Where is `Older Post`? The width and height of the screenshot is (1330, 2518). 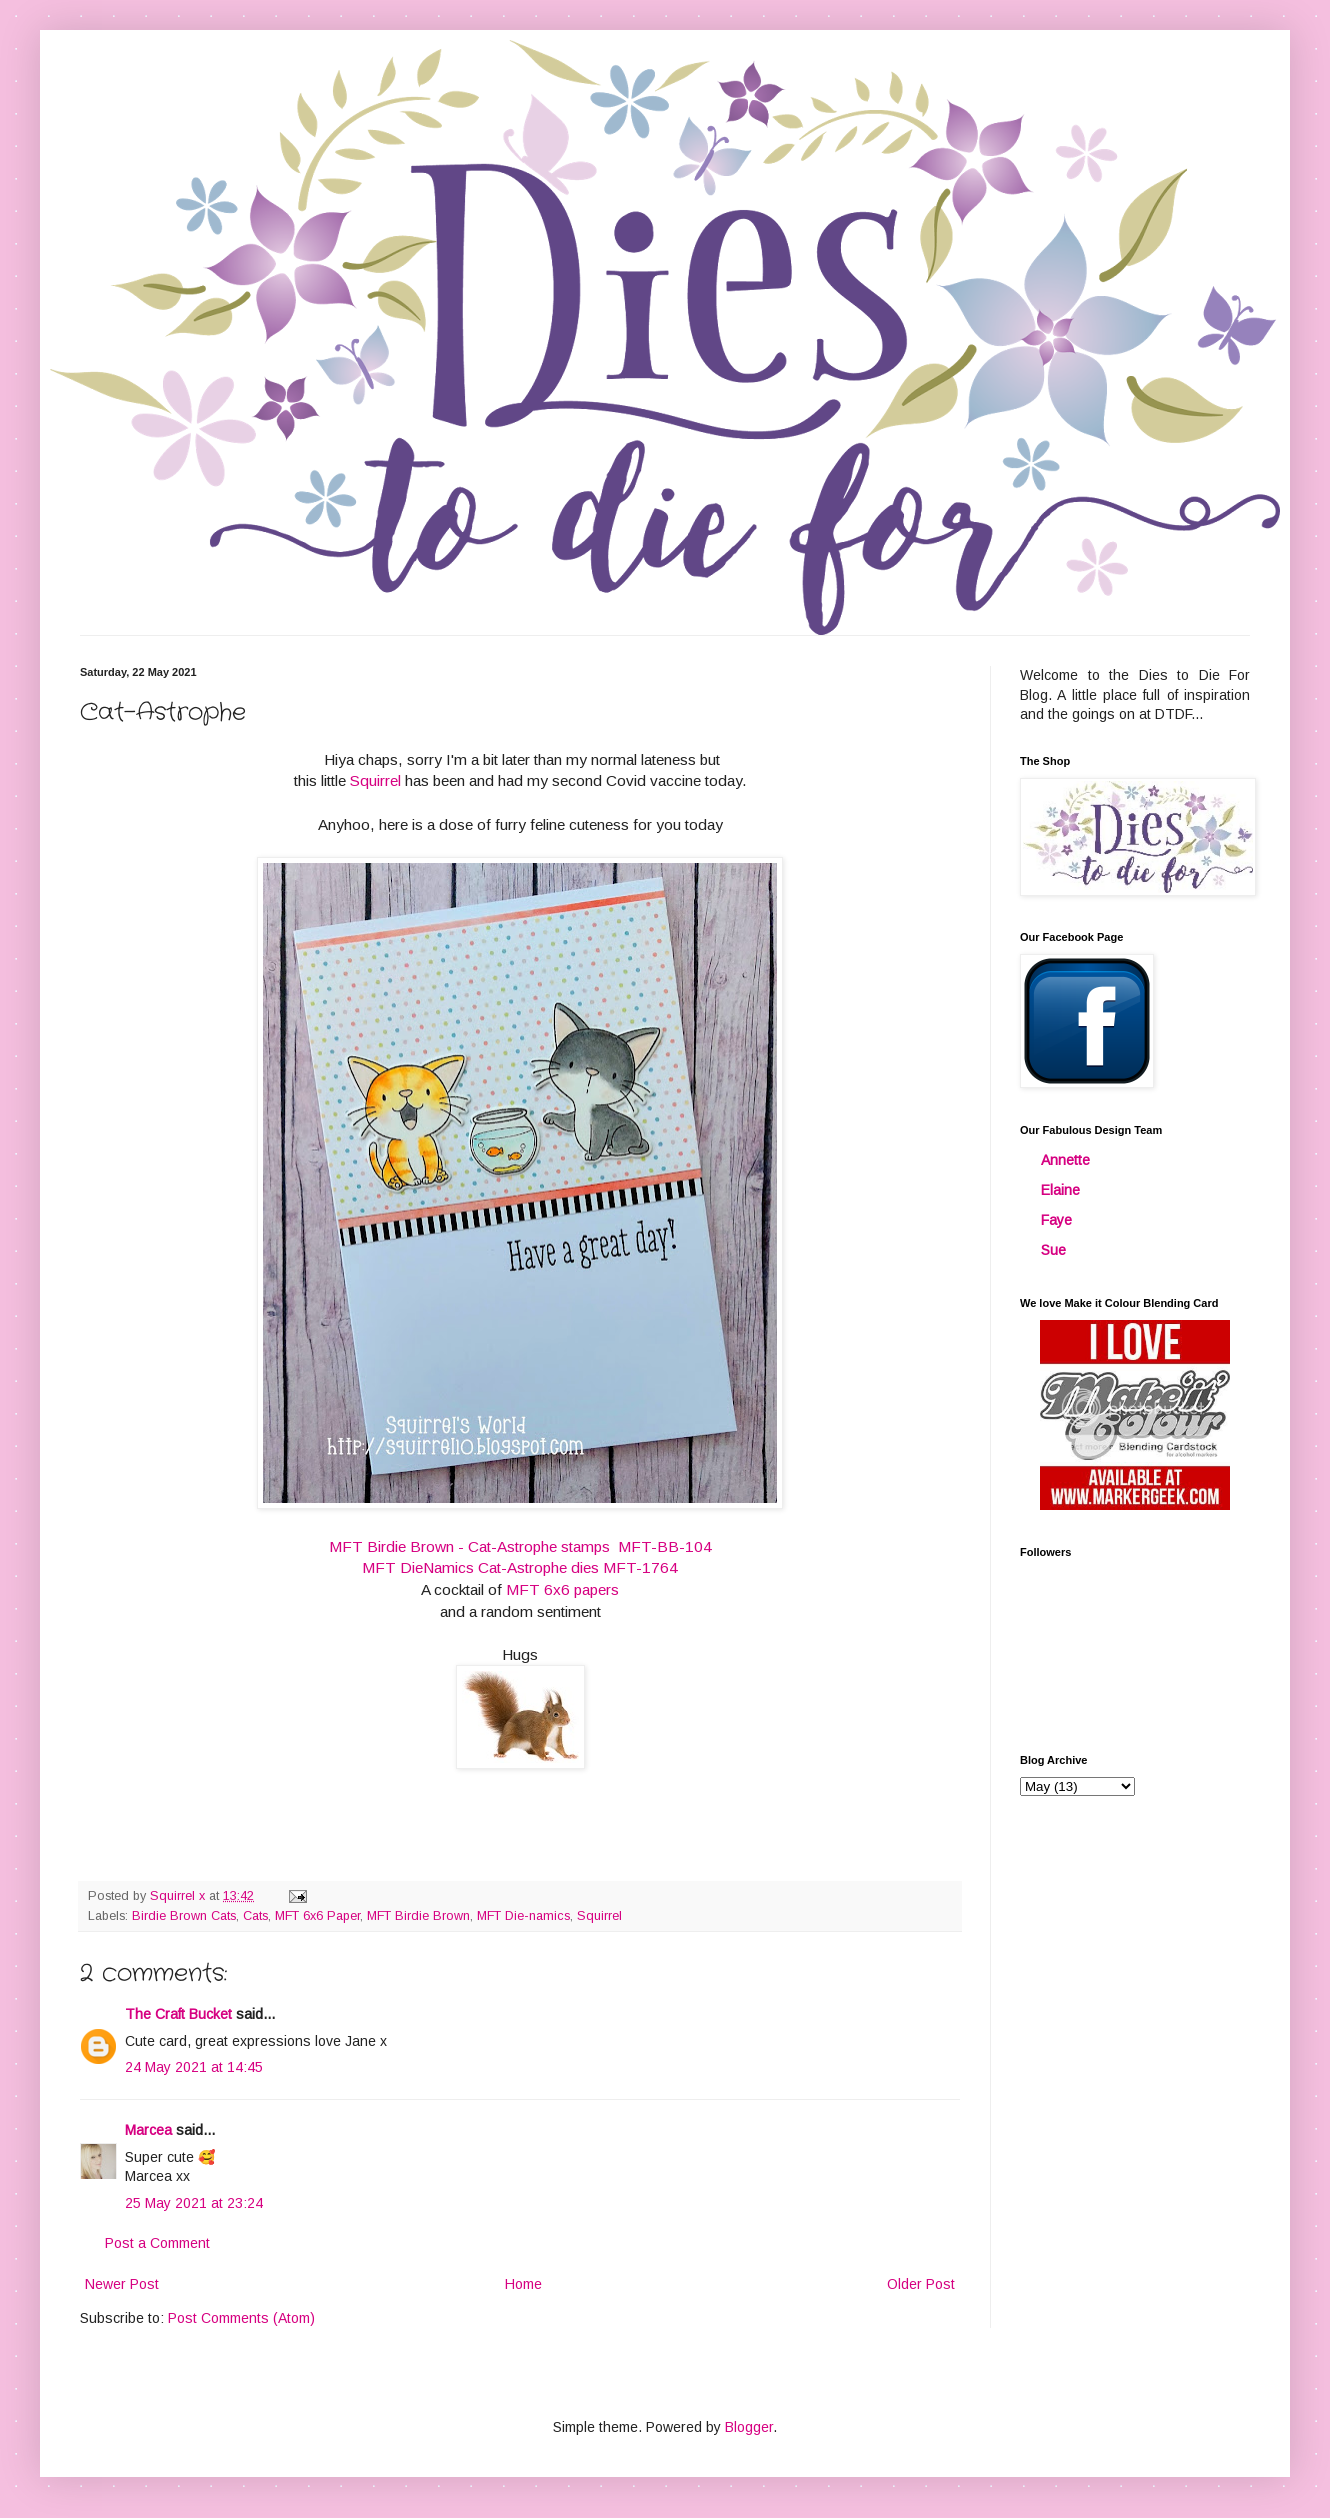
Older Post is located at coordinates (921, 2284).